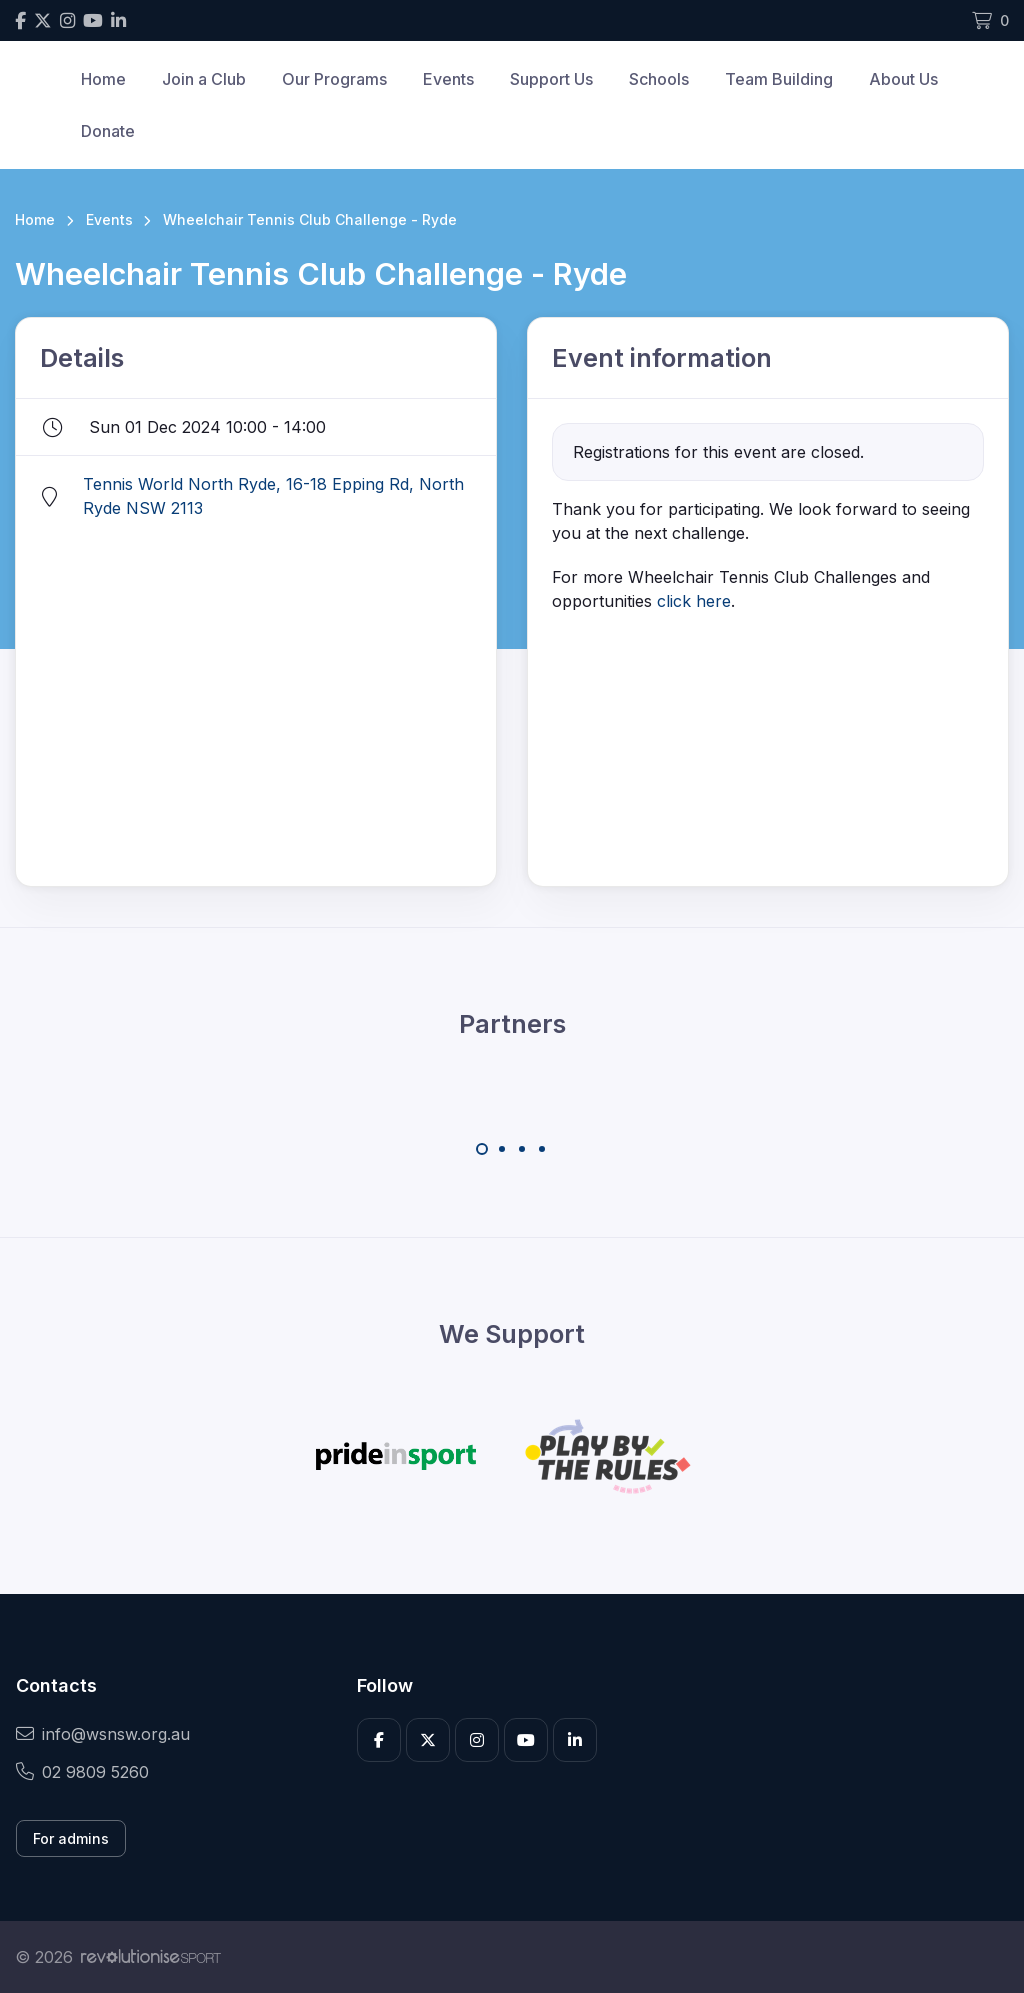 Image resolution: width=1024 pixels, height=1993 pixels. What do you see at coordinates (659, 79) in the screenshot?
I see `Schools` at bounding box center [659, 79].